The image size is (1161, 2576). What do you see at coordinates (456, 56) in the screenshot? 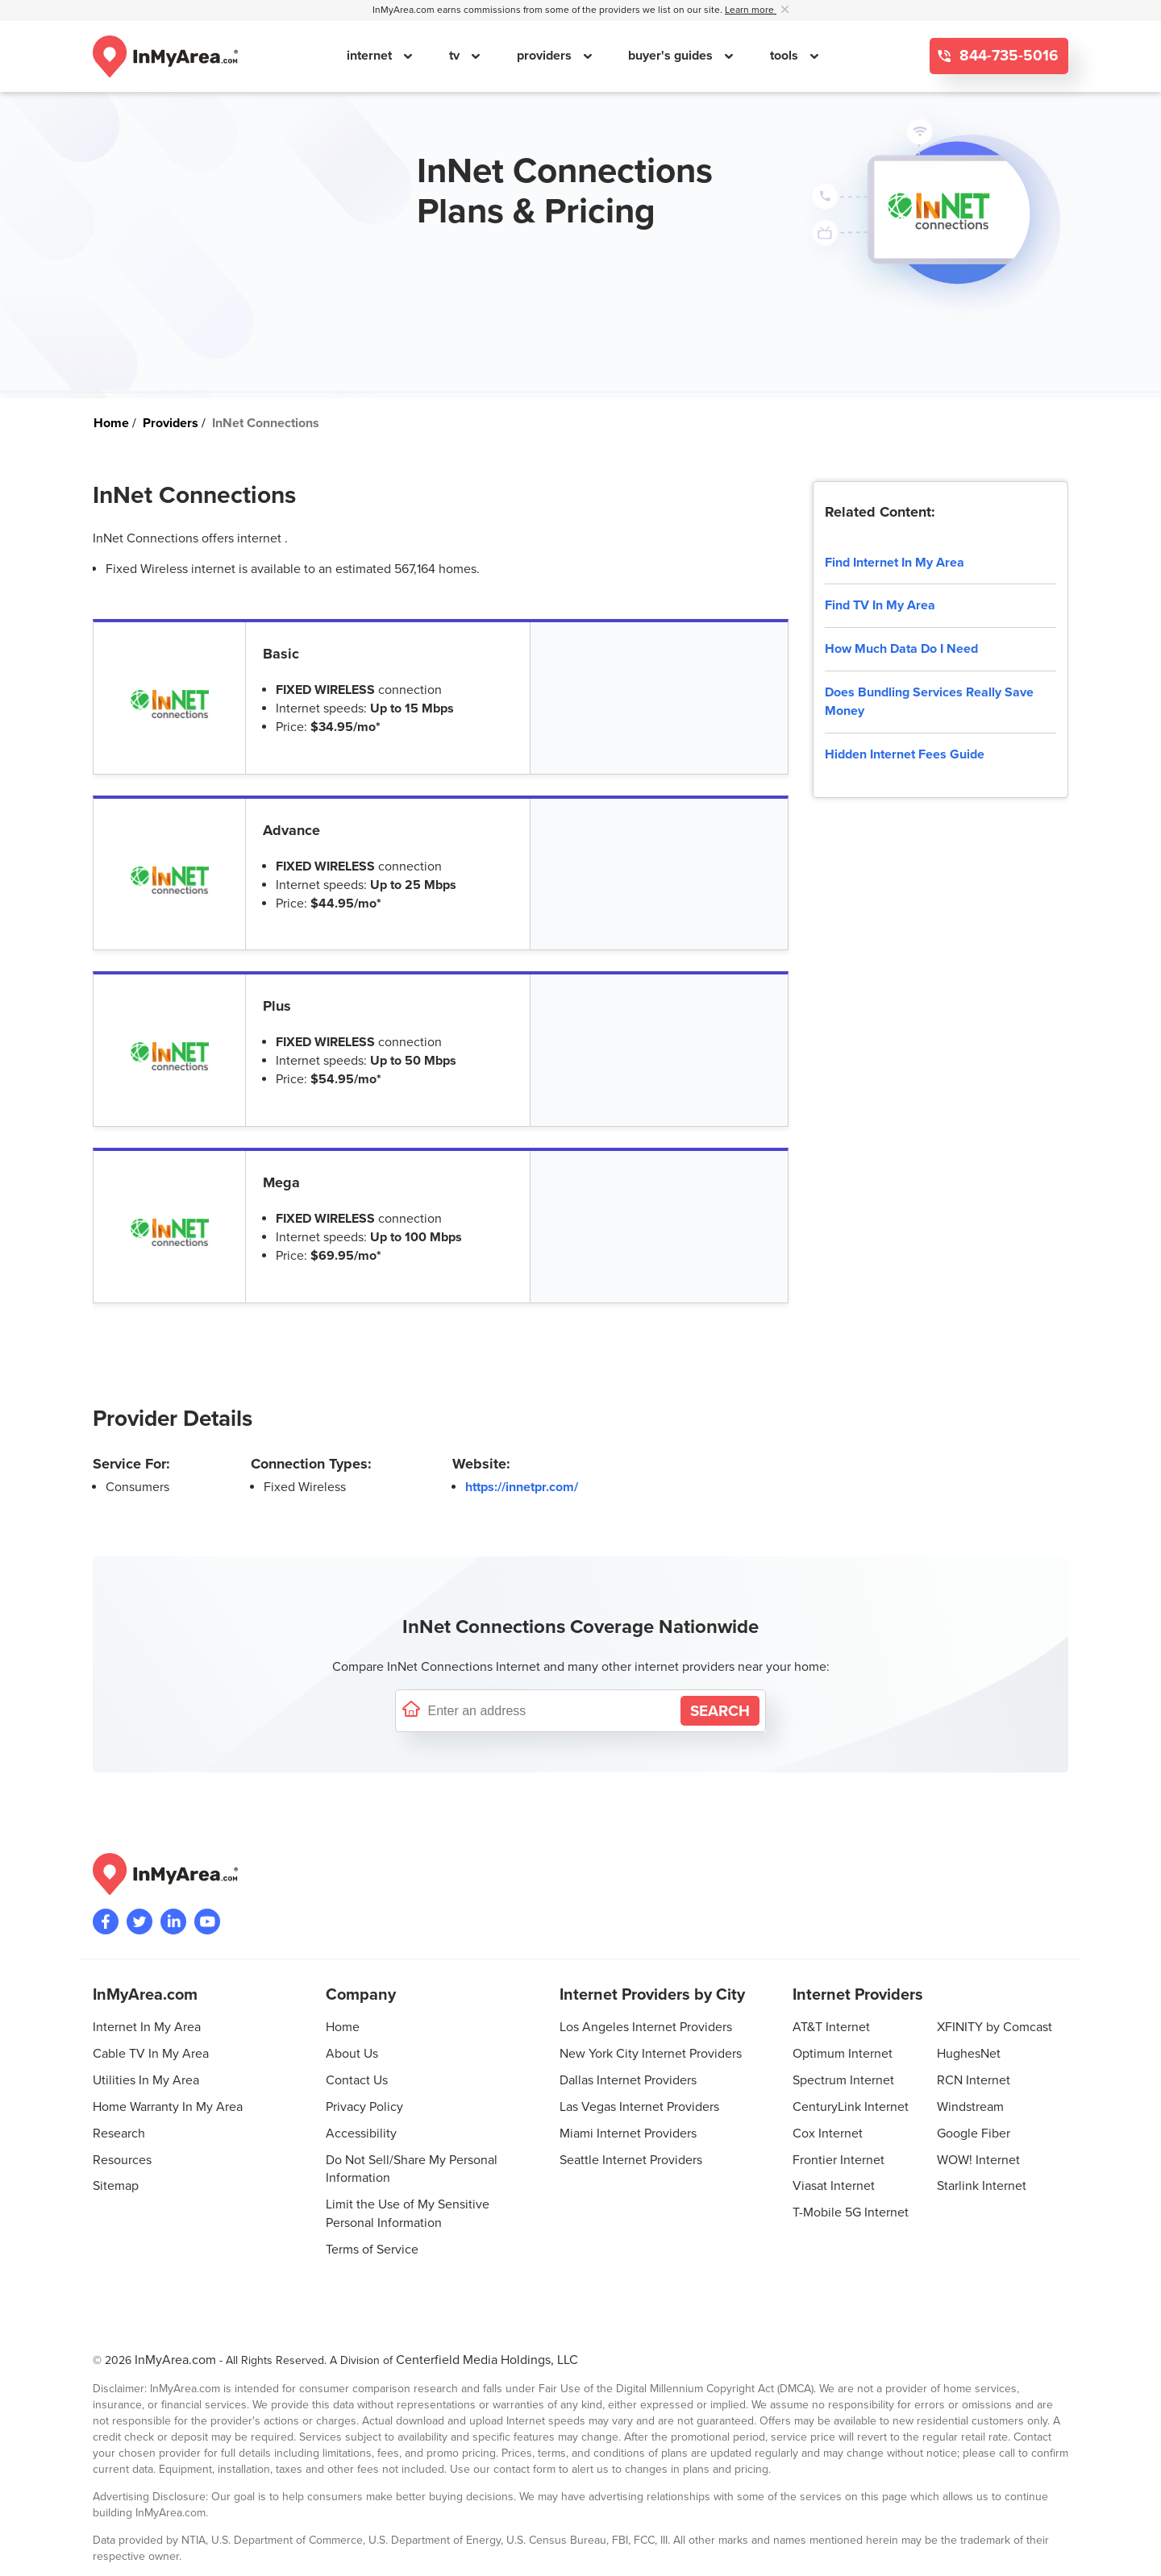
I see `tv` at bounding box center [456, 56].